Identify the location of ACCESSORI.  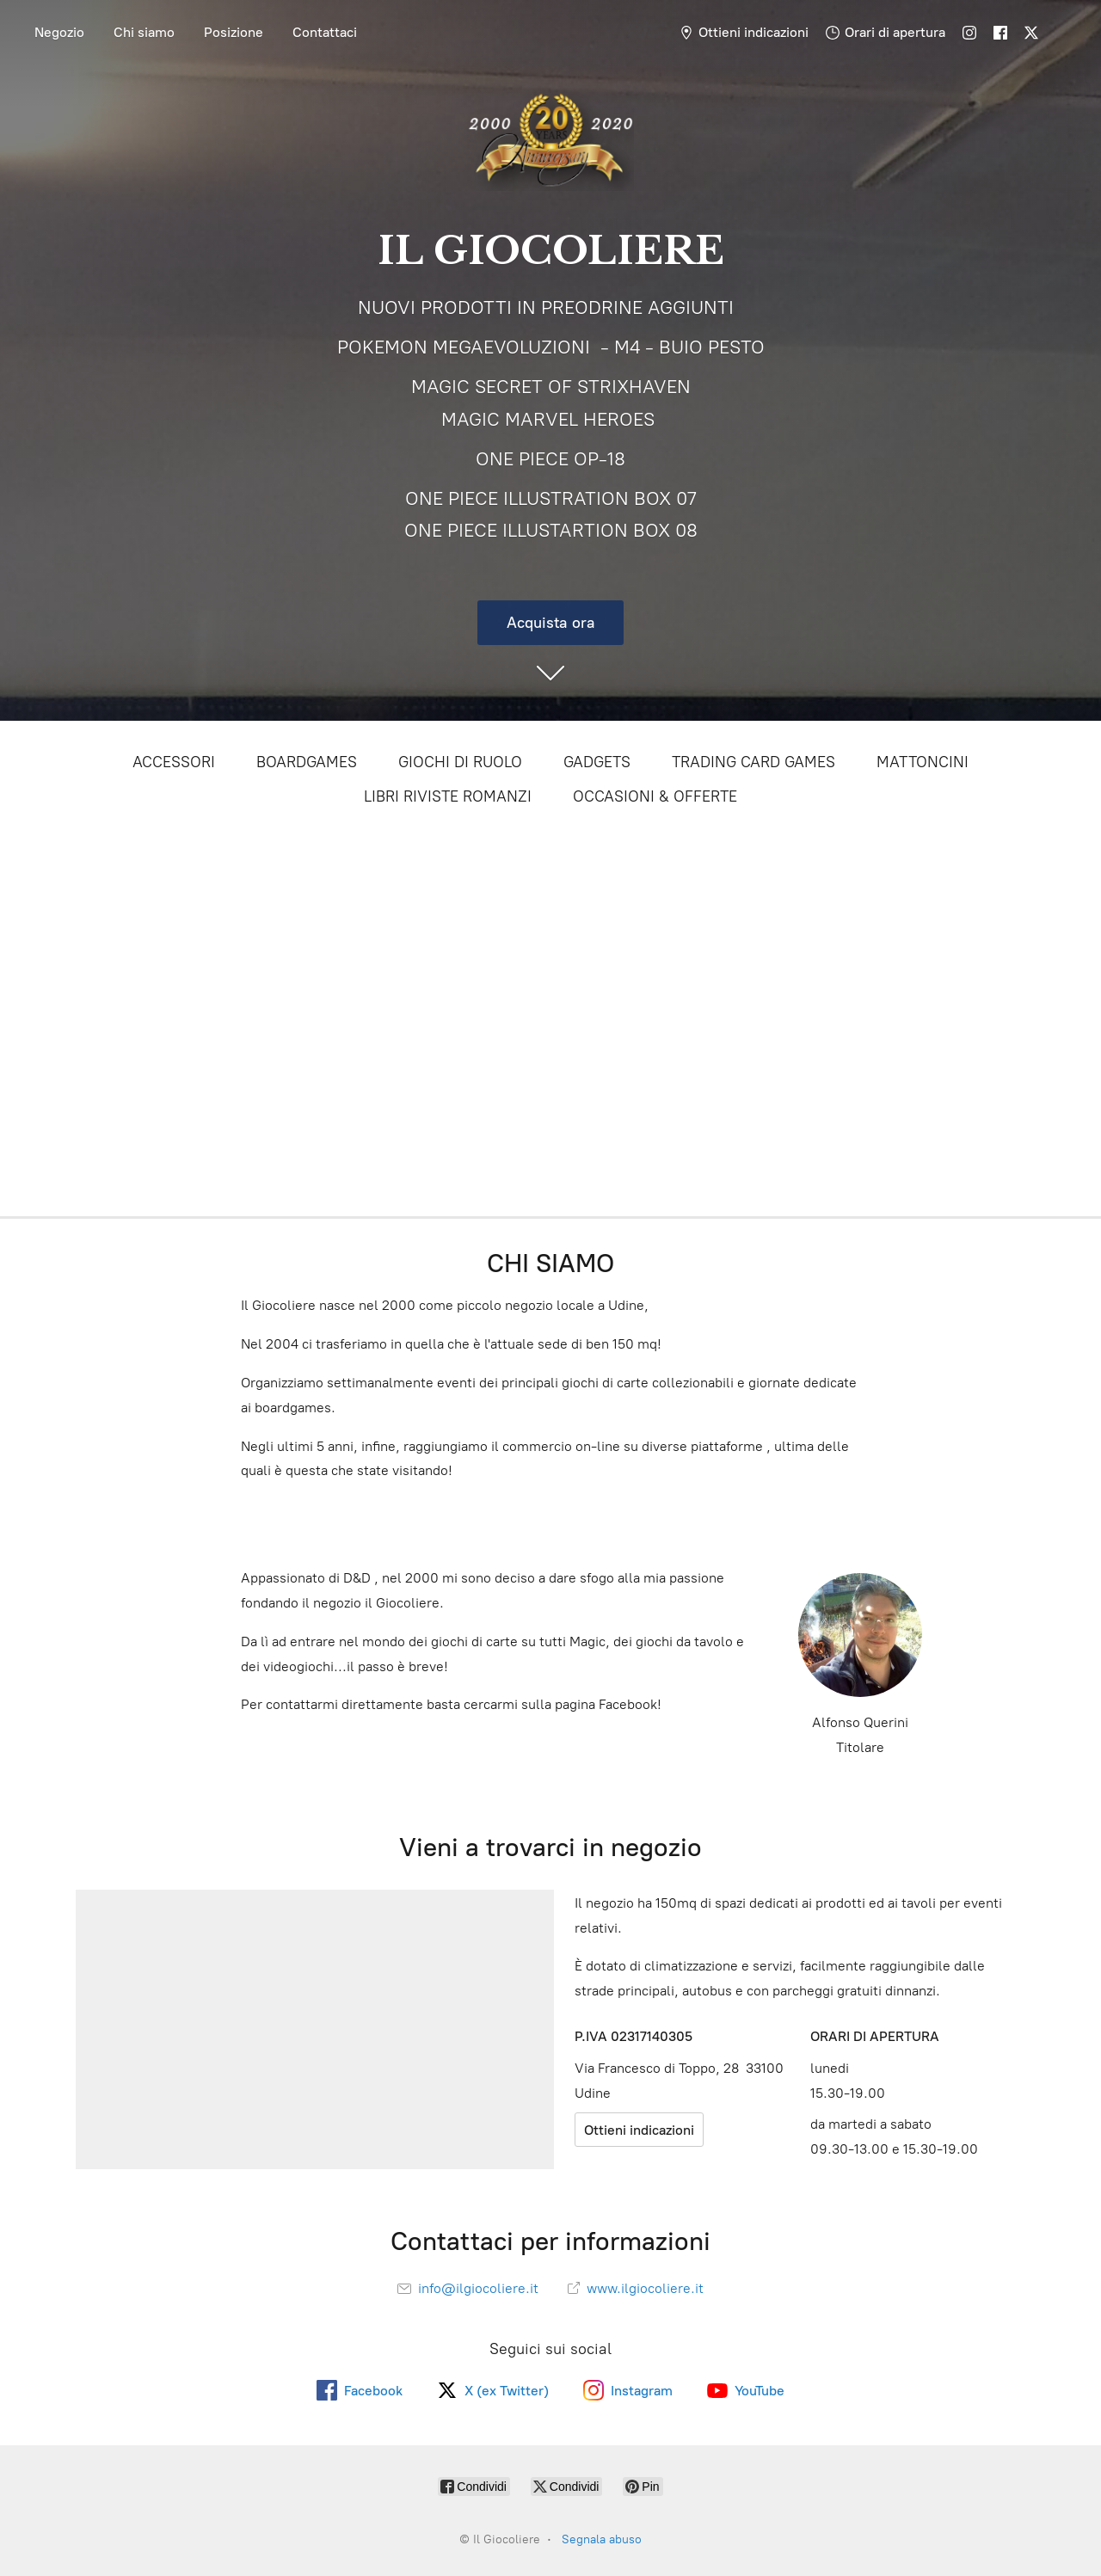
(173, 762).